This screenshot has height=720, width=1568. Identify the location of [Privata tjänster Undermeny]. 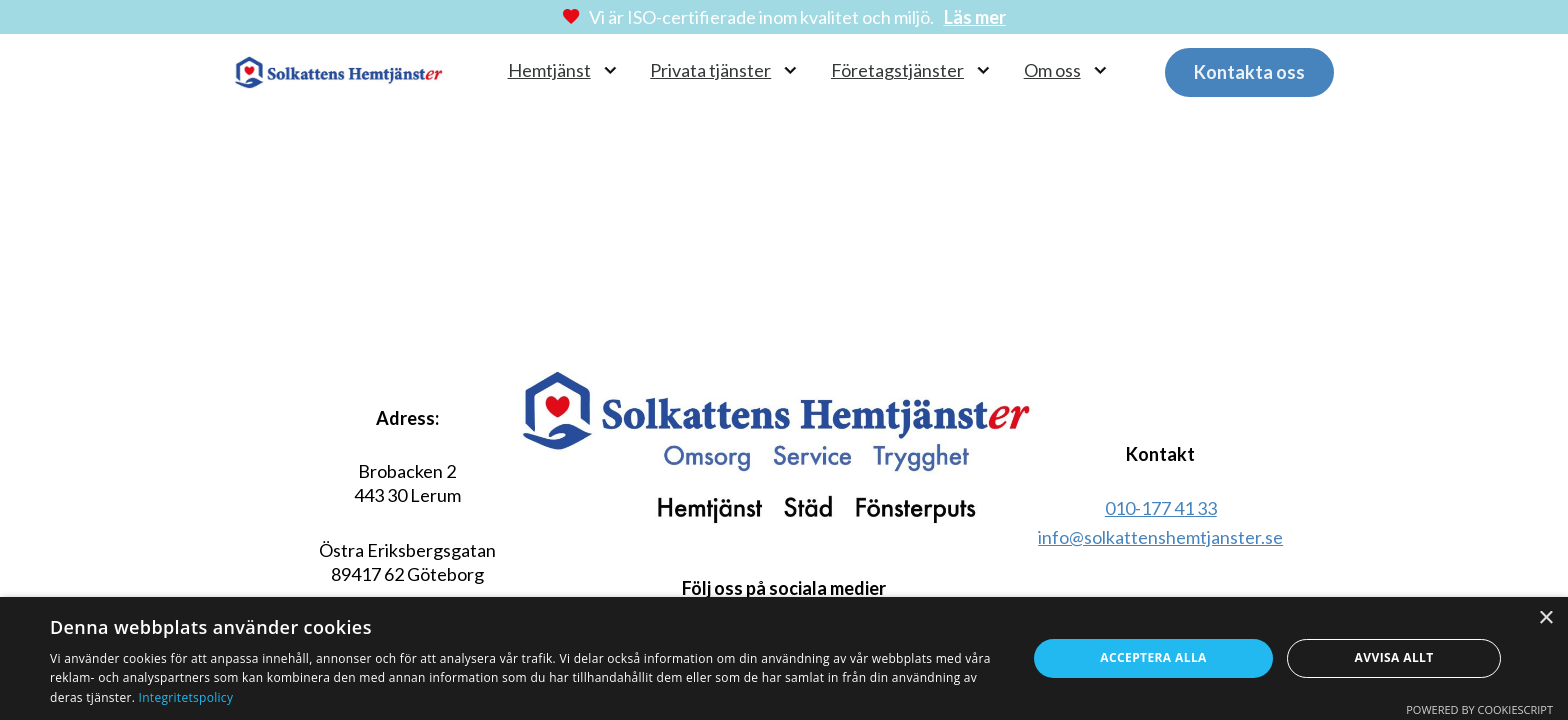
(790, 70).